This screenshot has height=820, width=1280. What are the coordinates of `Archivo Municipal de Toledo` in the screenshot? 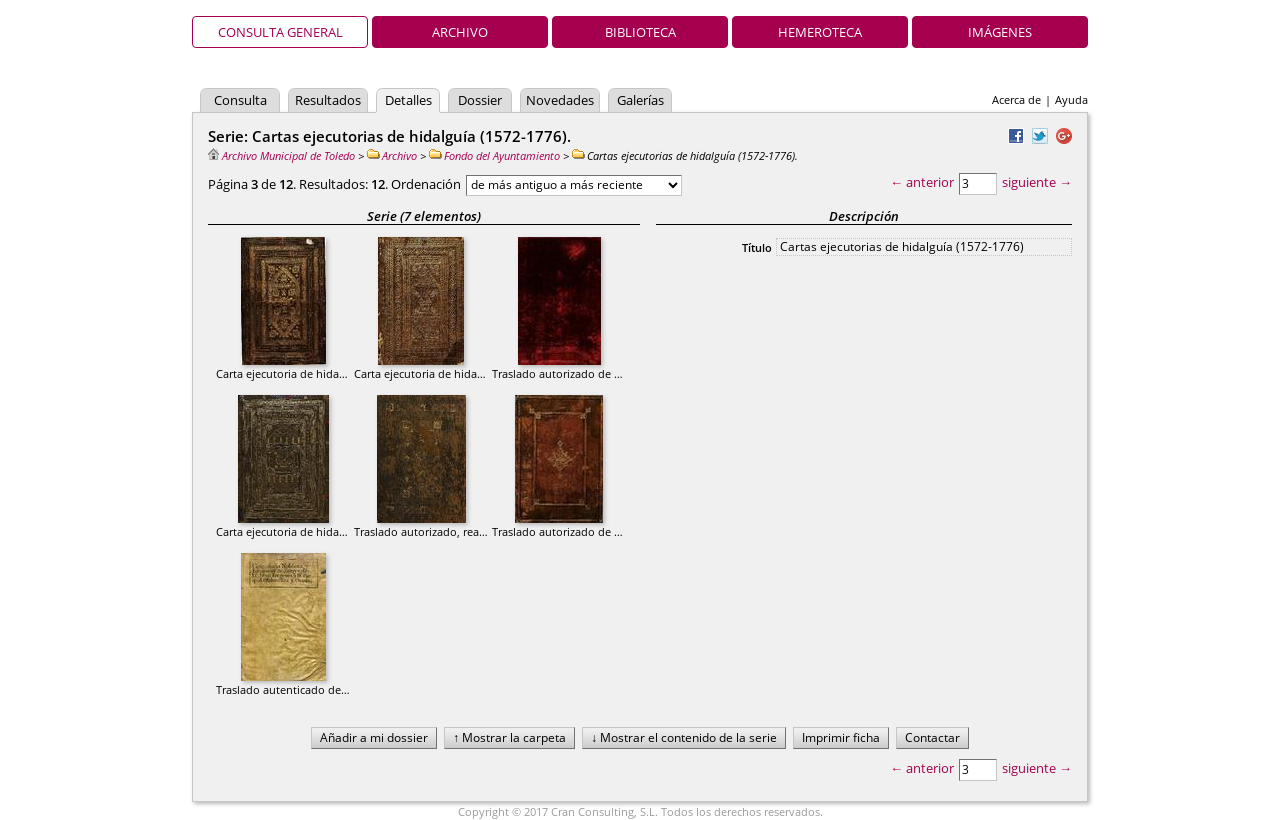 It's located at (281, 155).